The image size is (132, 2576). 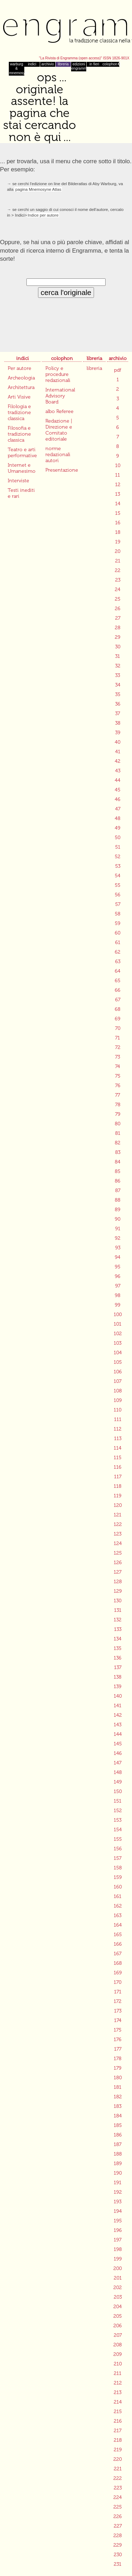 What do you see at coordinates (117, 580) in the screenshot?
I see `23` at bounding box center [117, 580].